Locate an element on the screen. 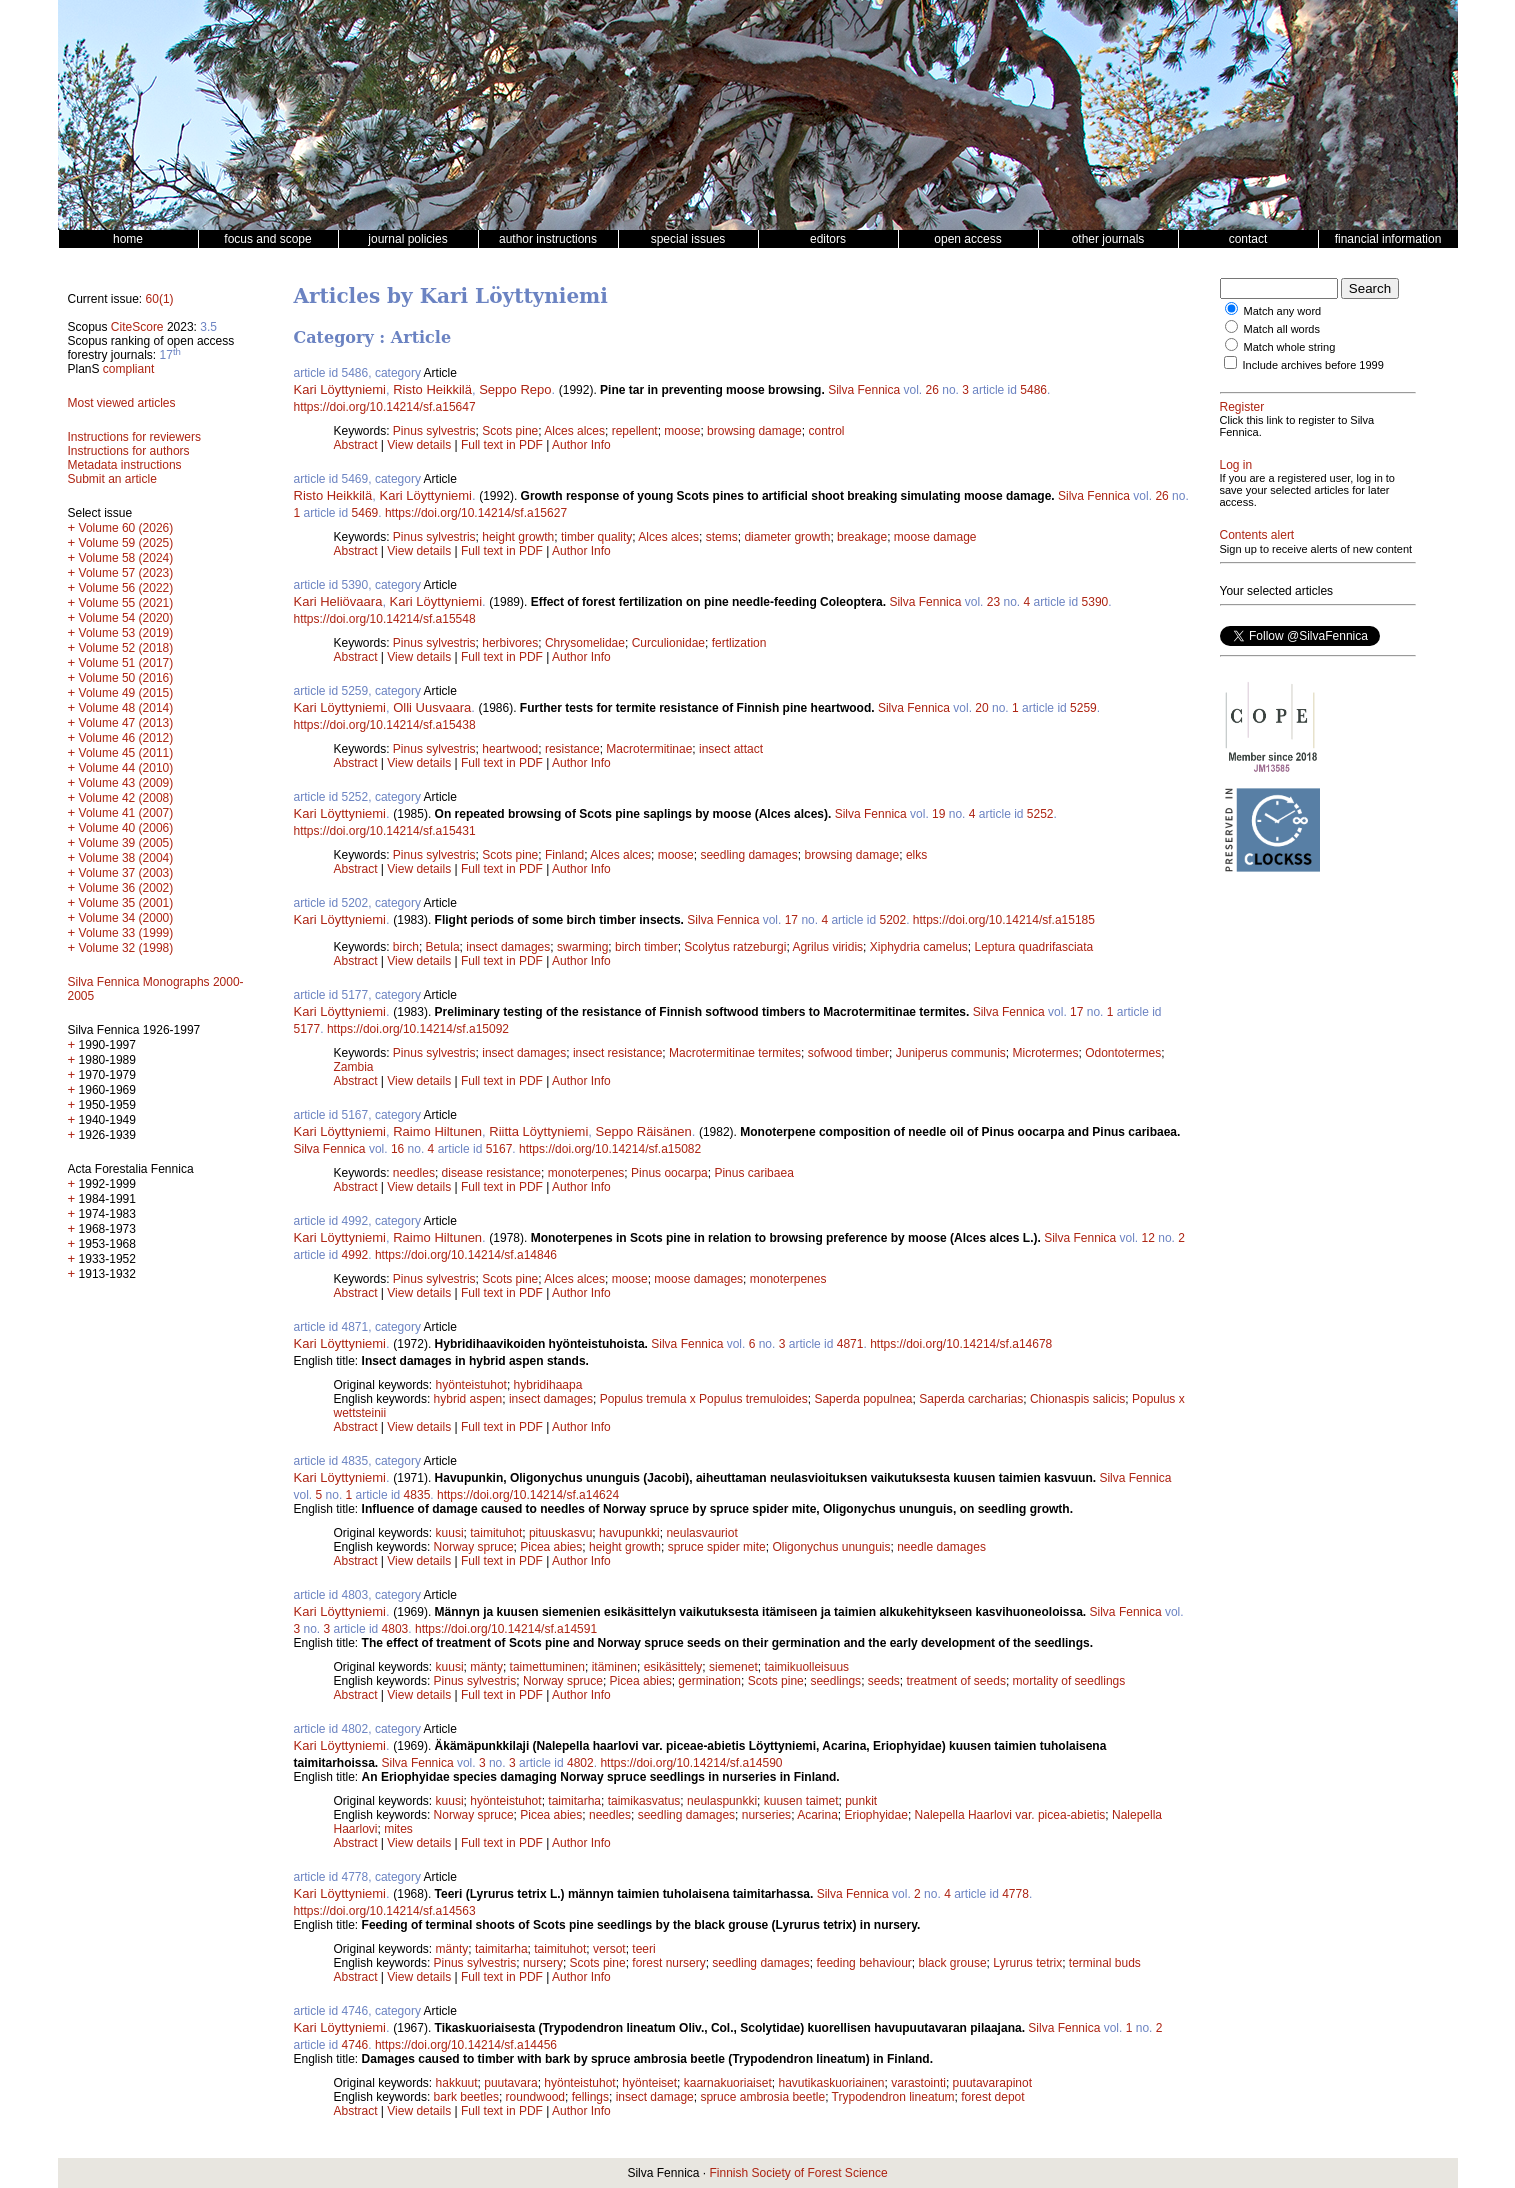 Image resolution: width=1515 pixels, height=2188 pixels. Volume 57 (2023) is located at coordinates (126, 573).